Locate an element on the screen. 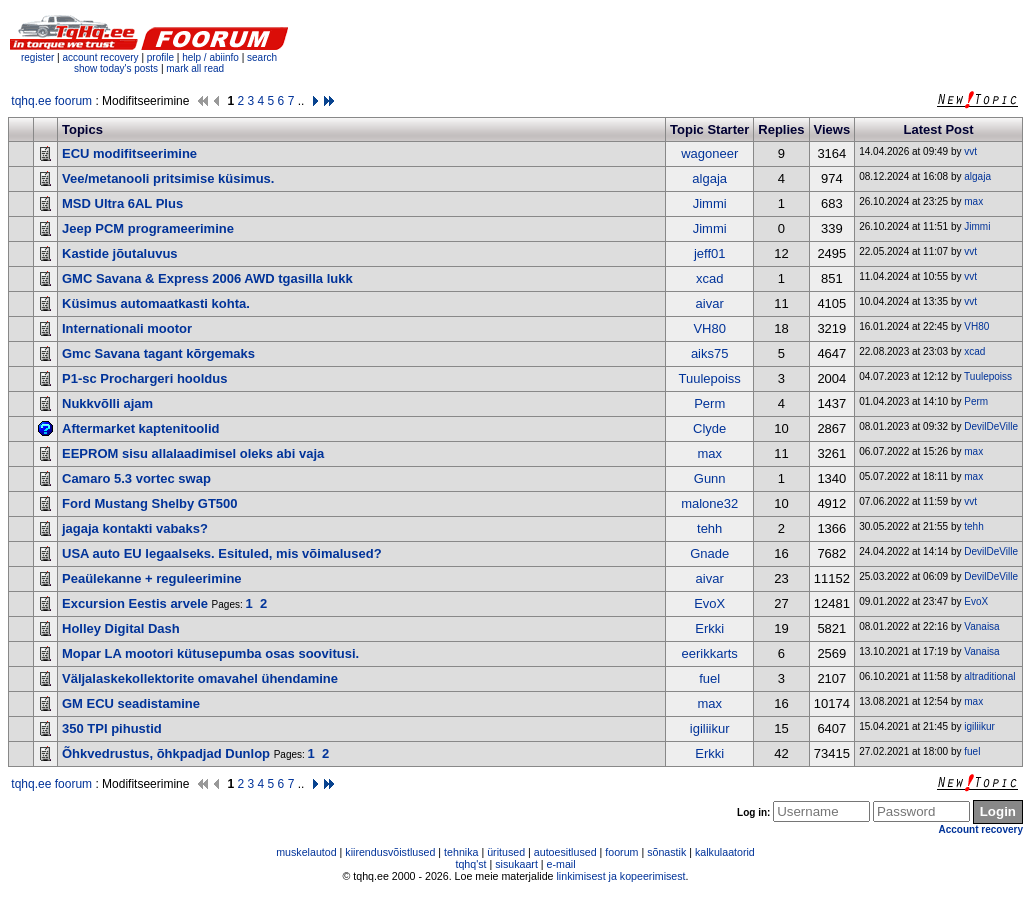 The height and width of the screenshot is (901, 1031). Vee/metanooli pritsimise küsimus. is located at coordinates (168, 178).